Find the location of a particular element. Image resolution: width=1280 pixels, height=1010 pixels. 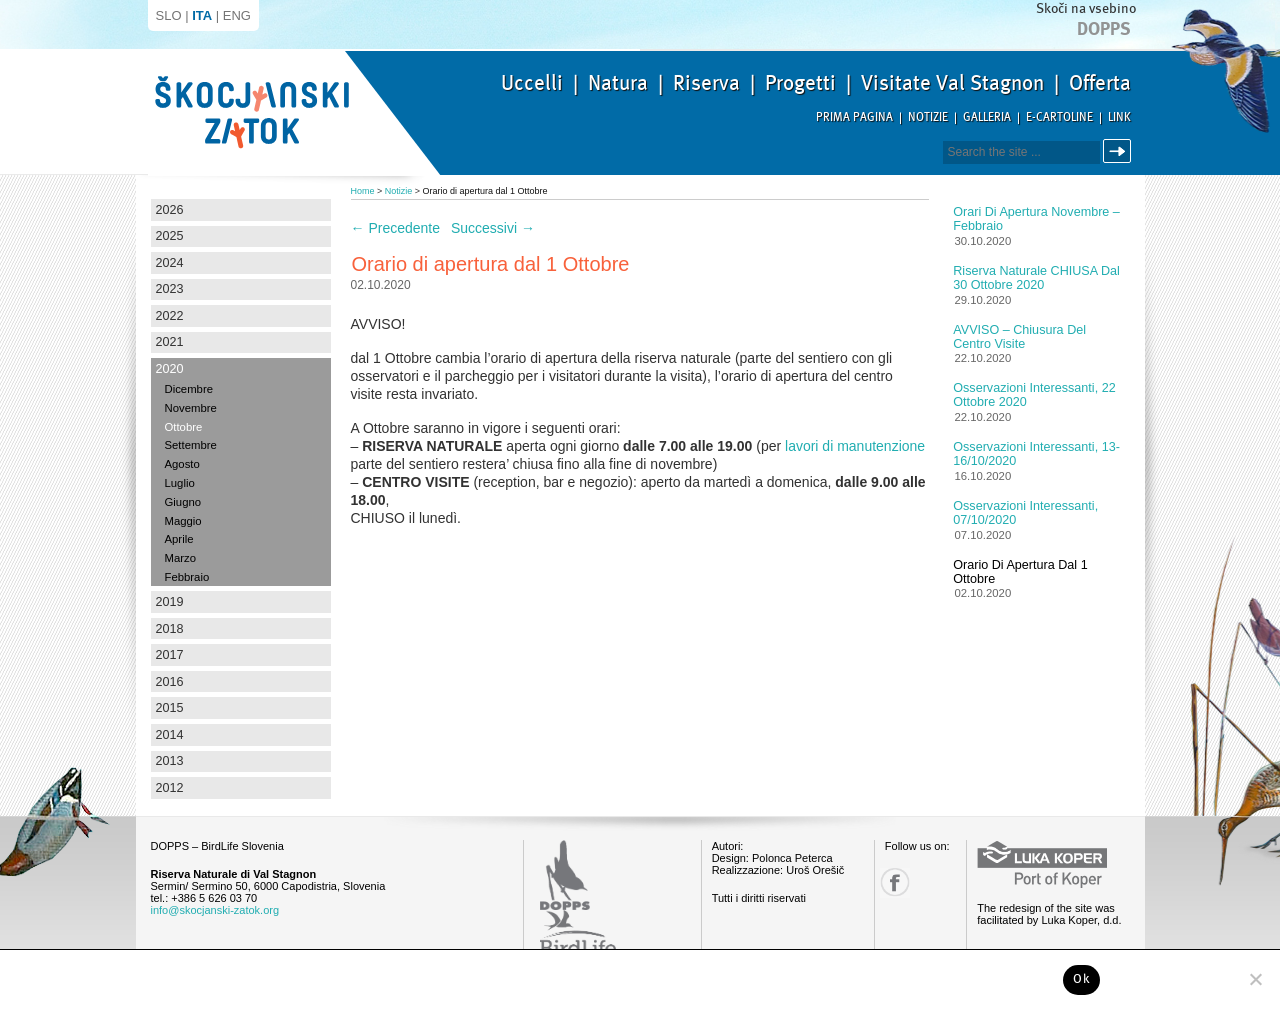

E-Cartoline is located at coordinates (1059, 117).